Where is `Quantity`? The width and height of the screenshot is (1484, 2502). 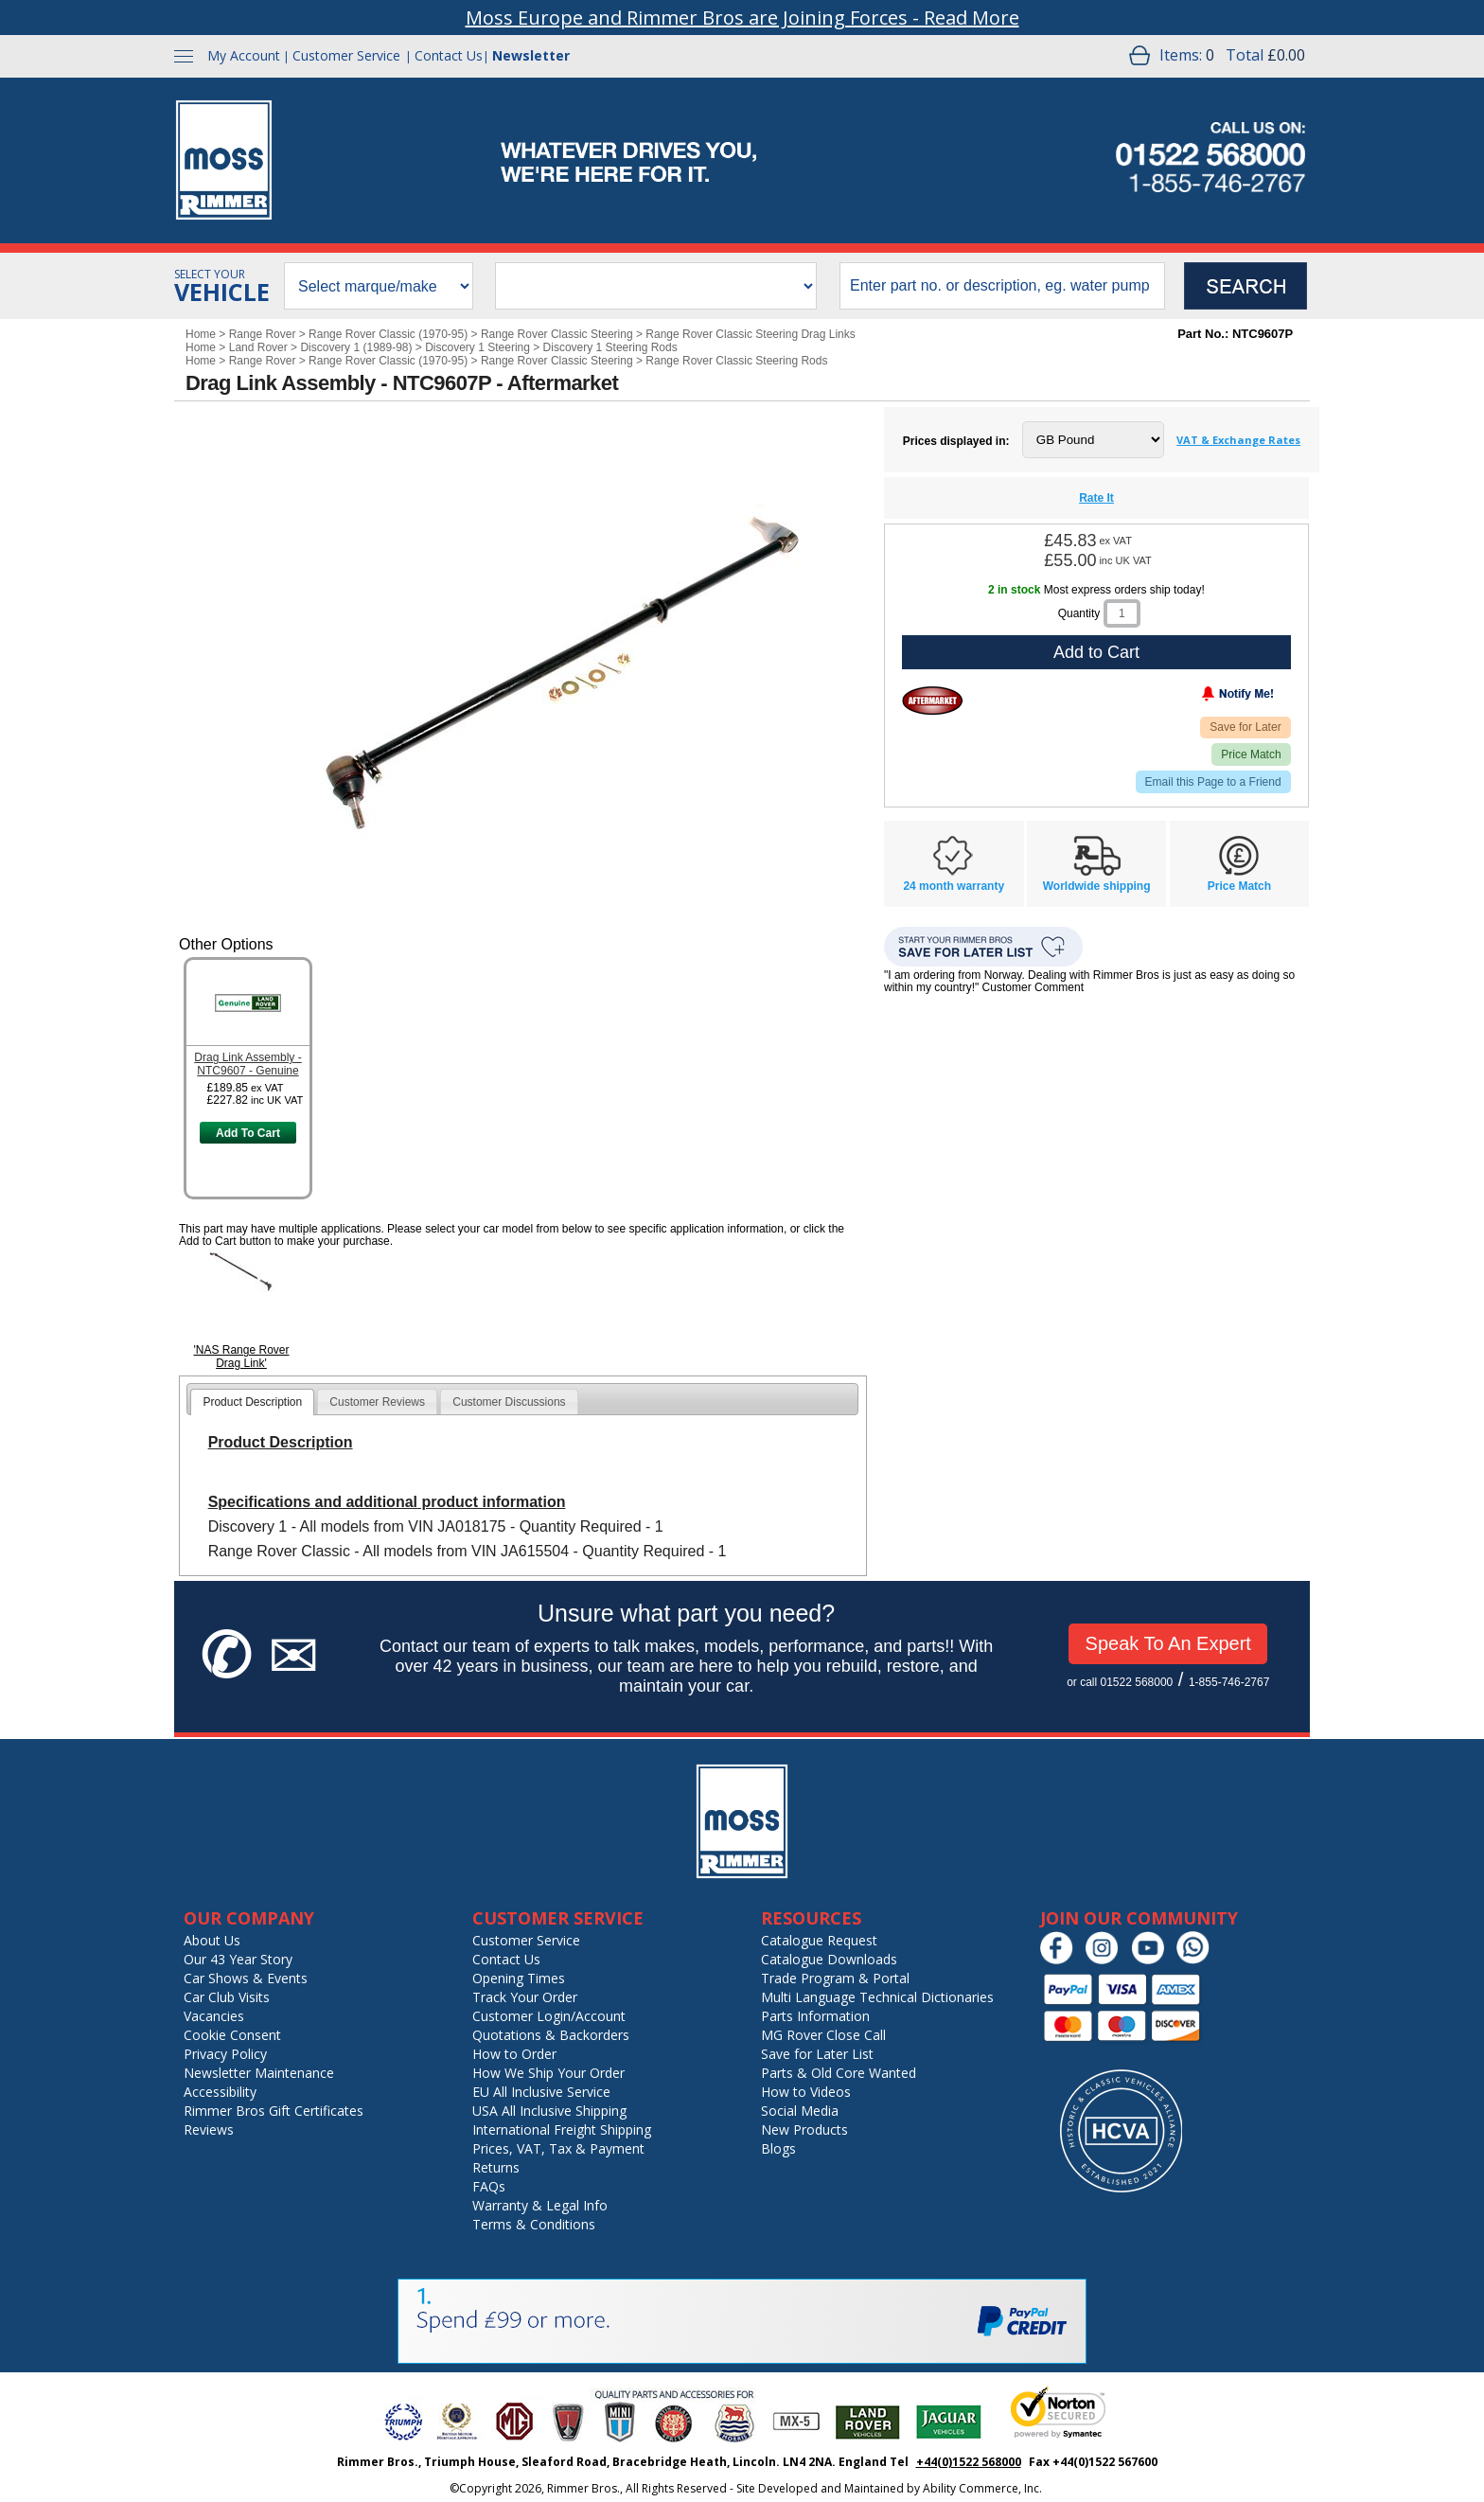
Quantity is located at coordinates (1079, 613).